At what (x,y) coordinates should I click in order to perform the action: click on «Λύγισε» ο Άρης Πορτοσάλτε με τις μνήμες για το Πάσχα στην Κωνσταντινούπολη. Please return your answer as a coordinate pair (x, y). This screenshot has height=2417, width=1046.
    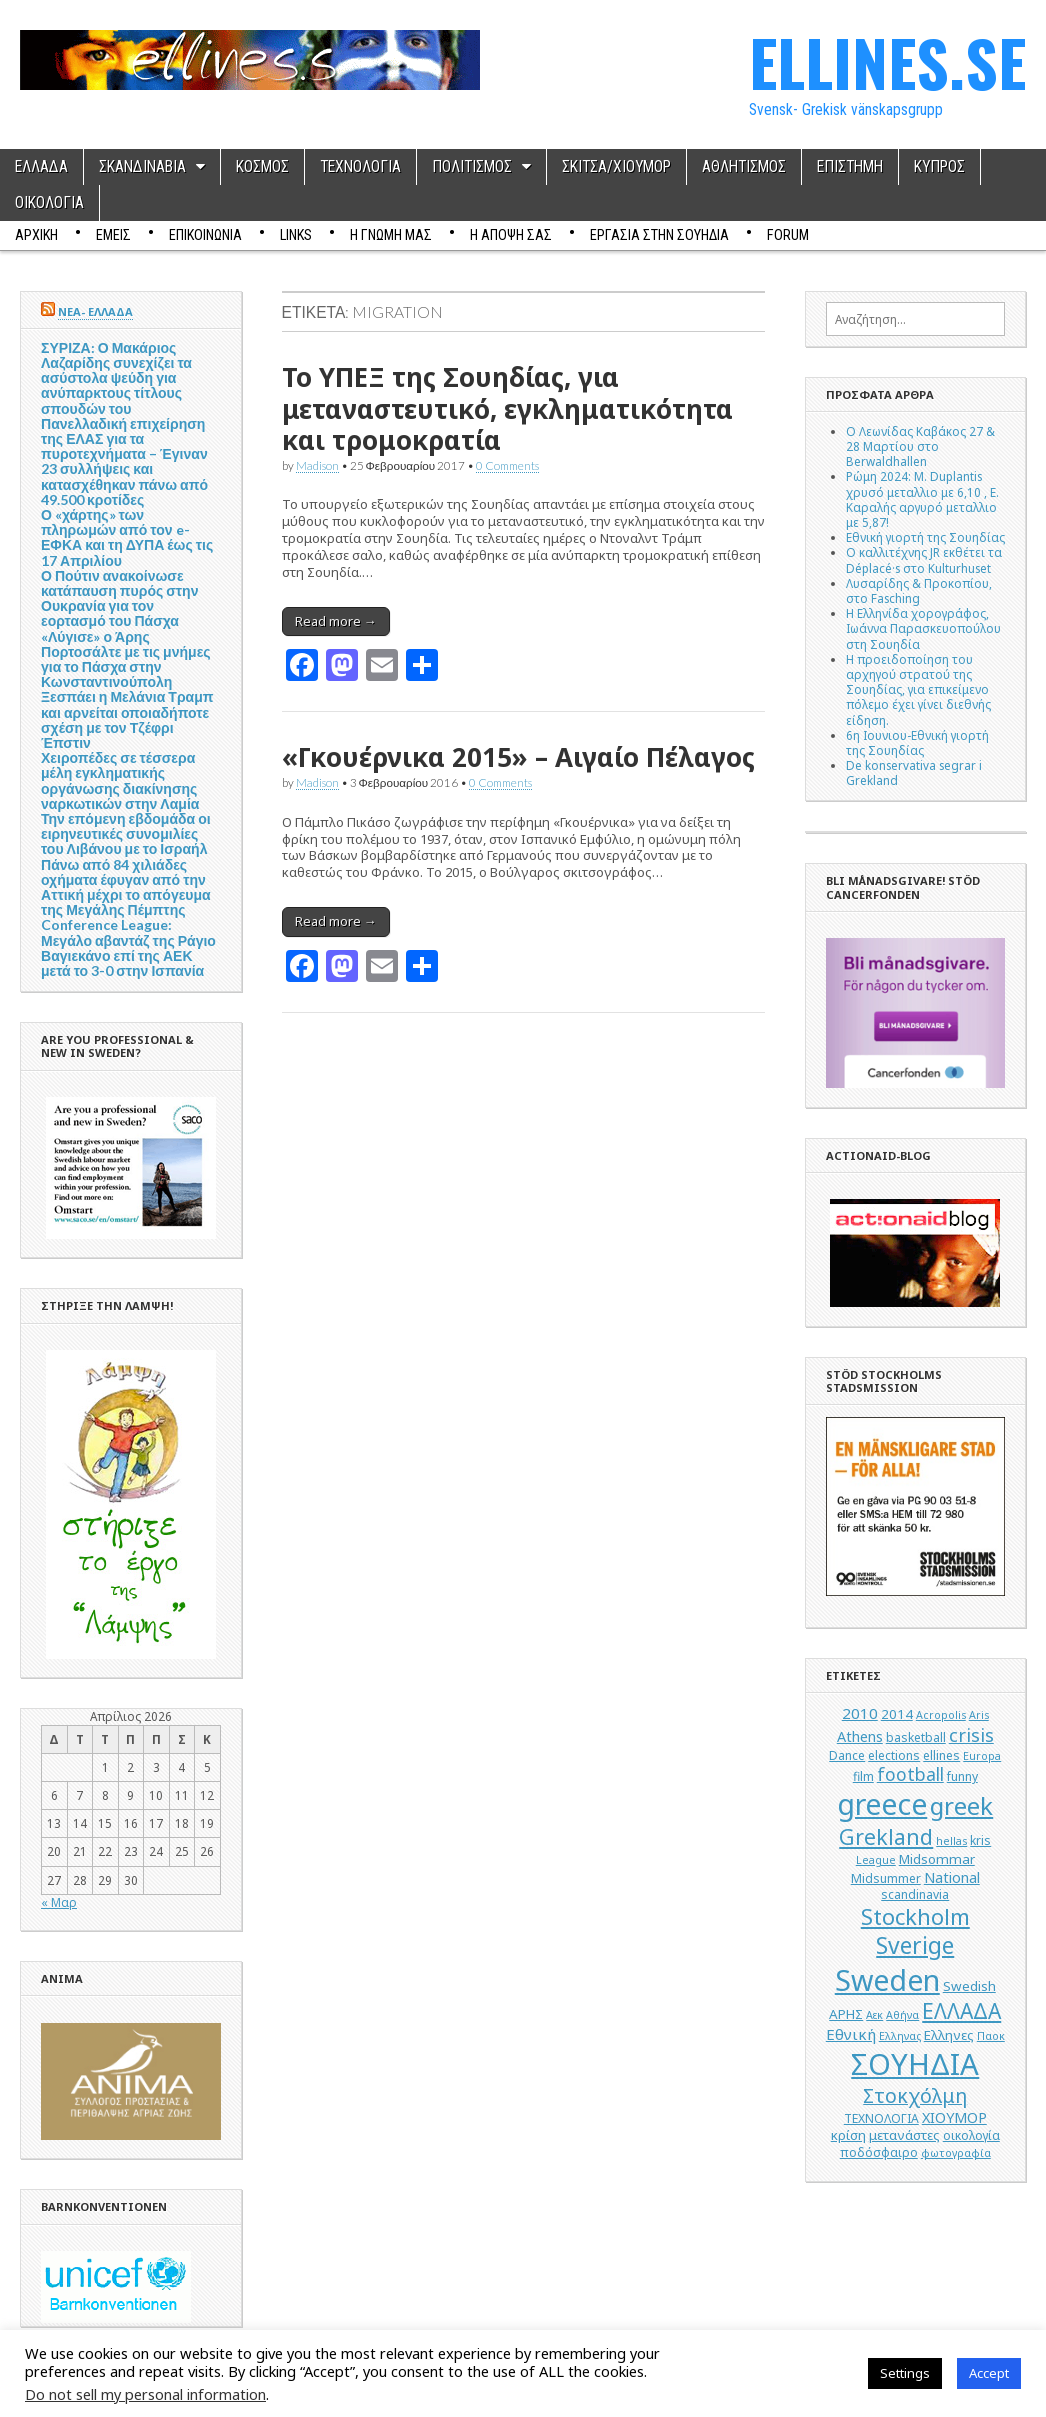
    Looking at the image, I should click on (126, 659).